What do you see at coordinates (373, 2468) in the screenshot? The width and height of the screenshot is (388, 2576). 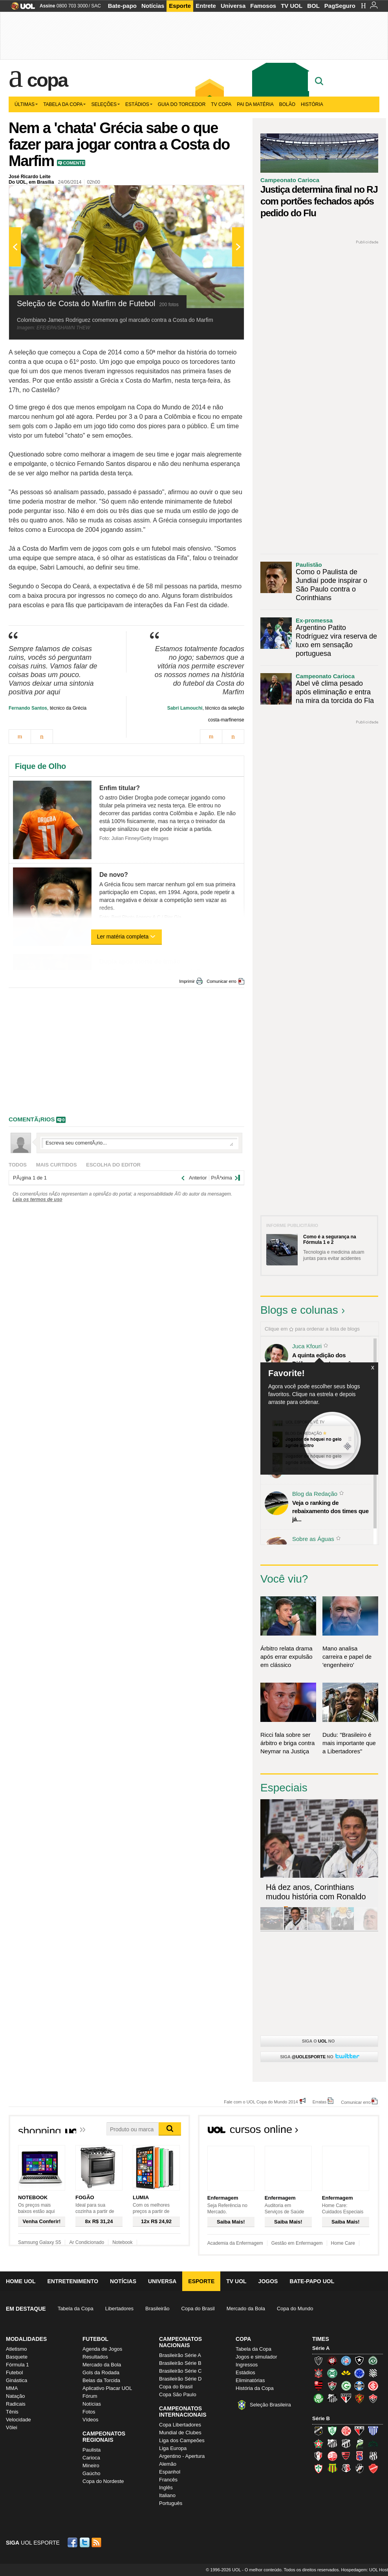 I see `Vila Nova-GO (Vila Nova)` at bounding box center [373, 2468].